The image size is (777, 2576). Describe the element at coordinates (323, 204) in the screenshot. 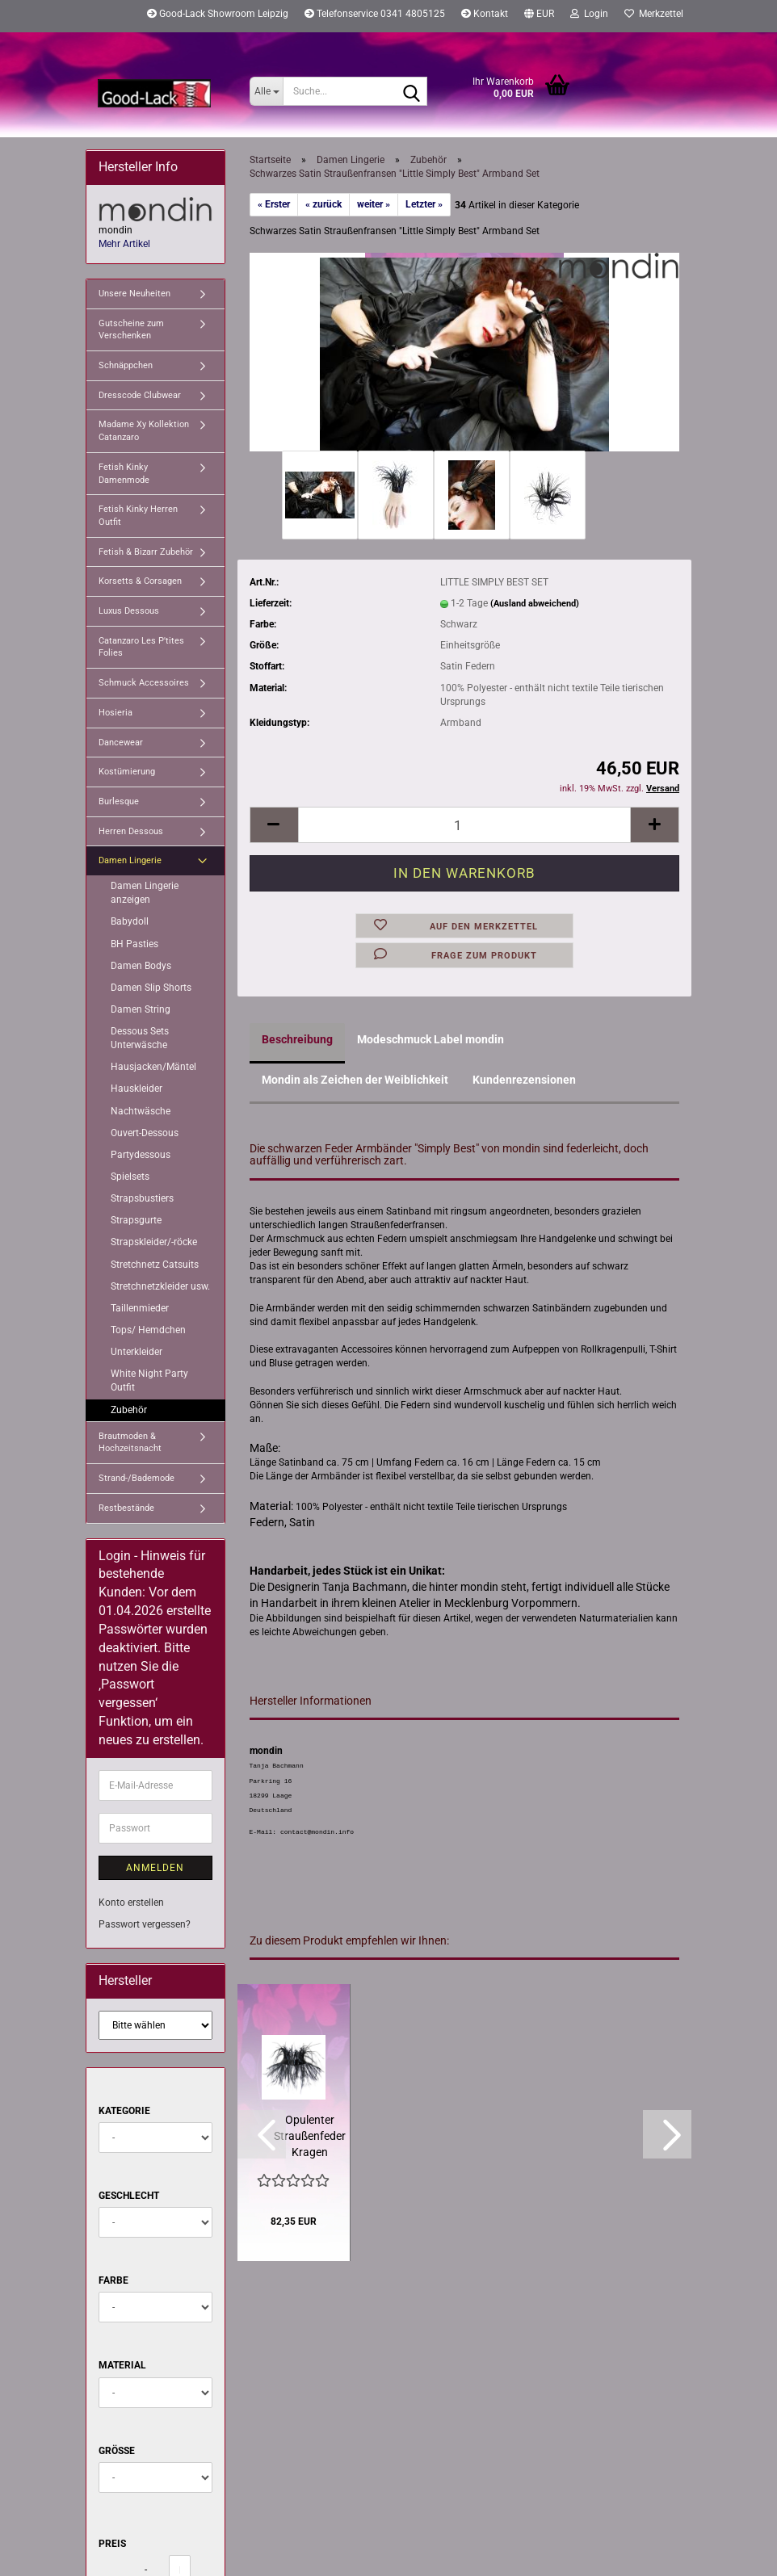

I see `« zurück` at that location.